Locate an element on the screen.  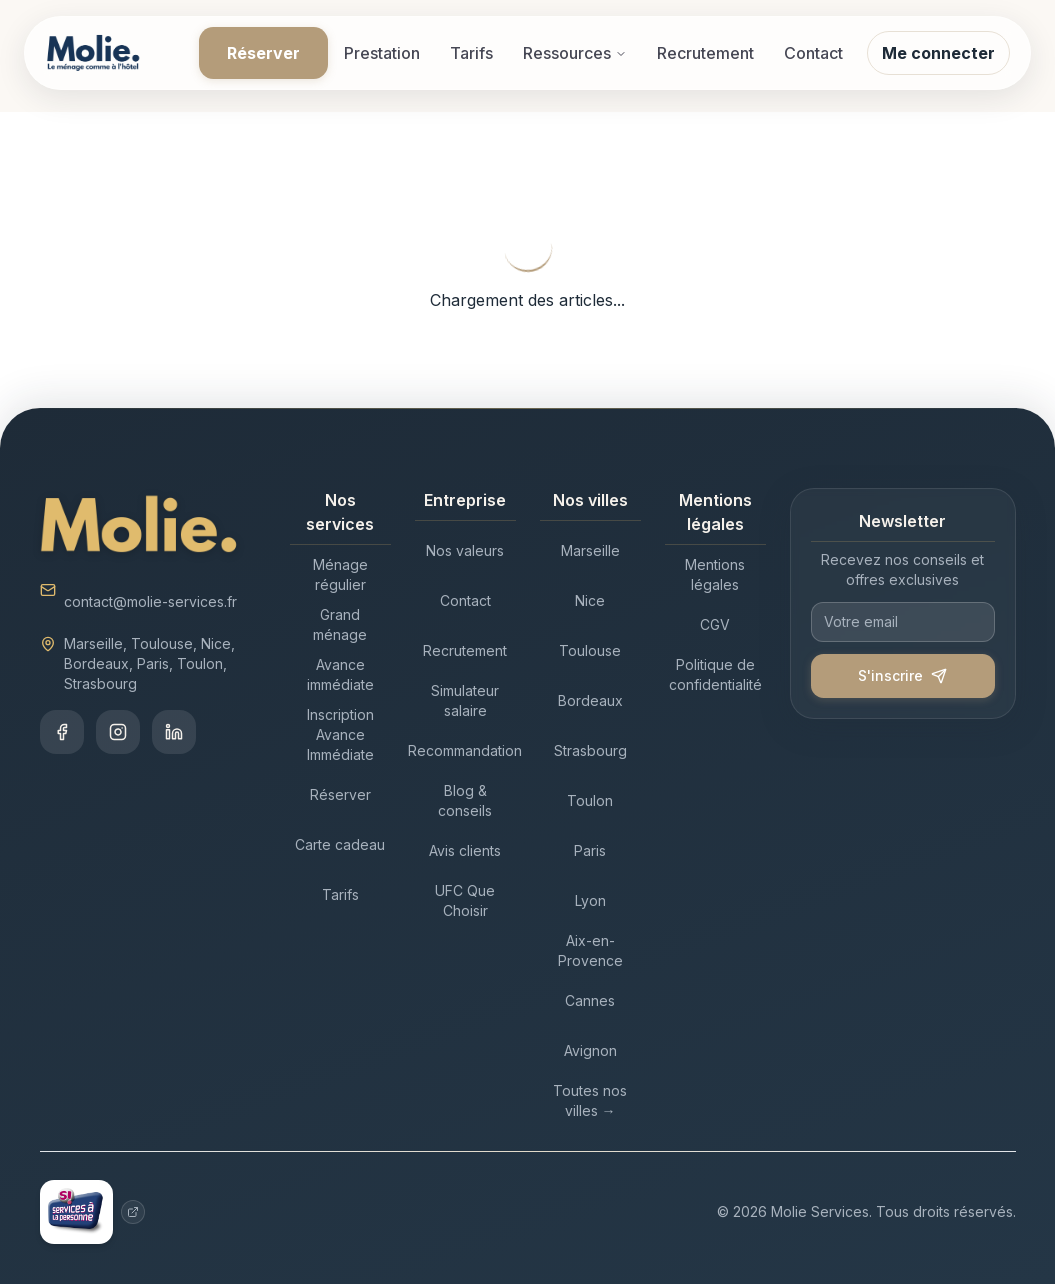
[Toulouse - Nos villes] is located at coordinates (590, 651).